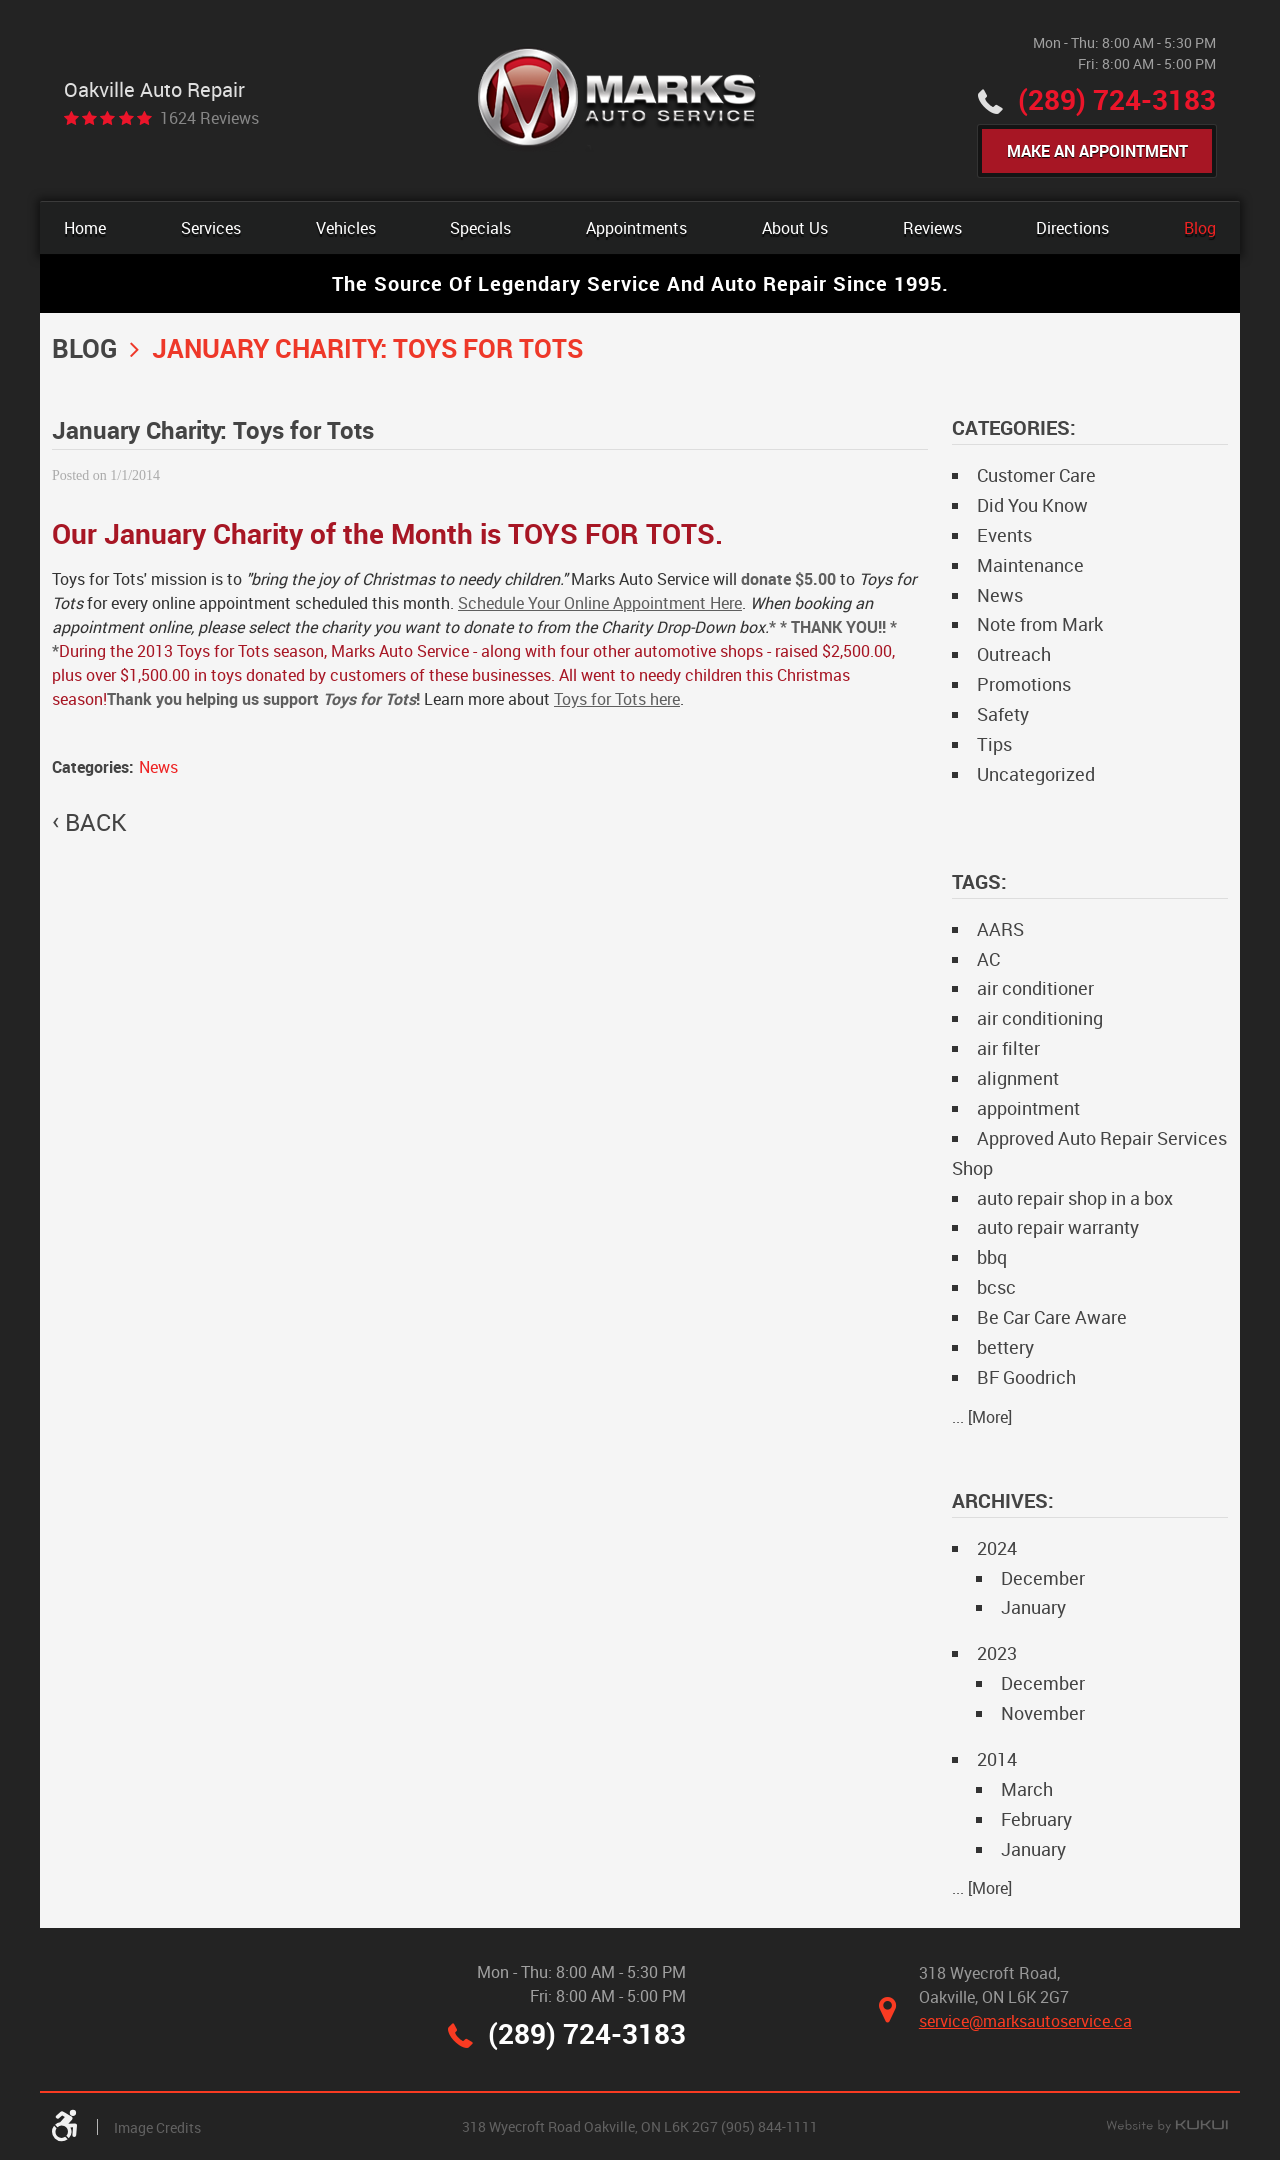  I want to click on November, so click(1043, 1713).